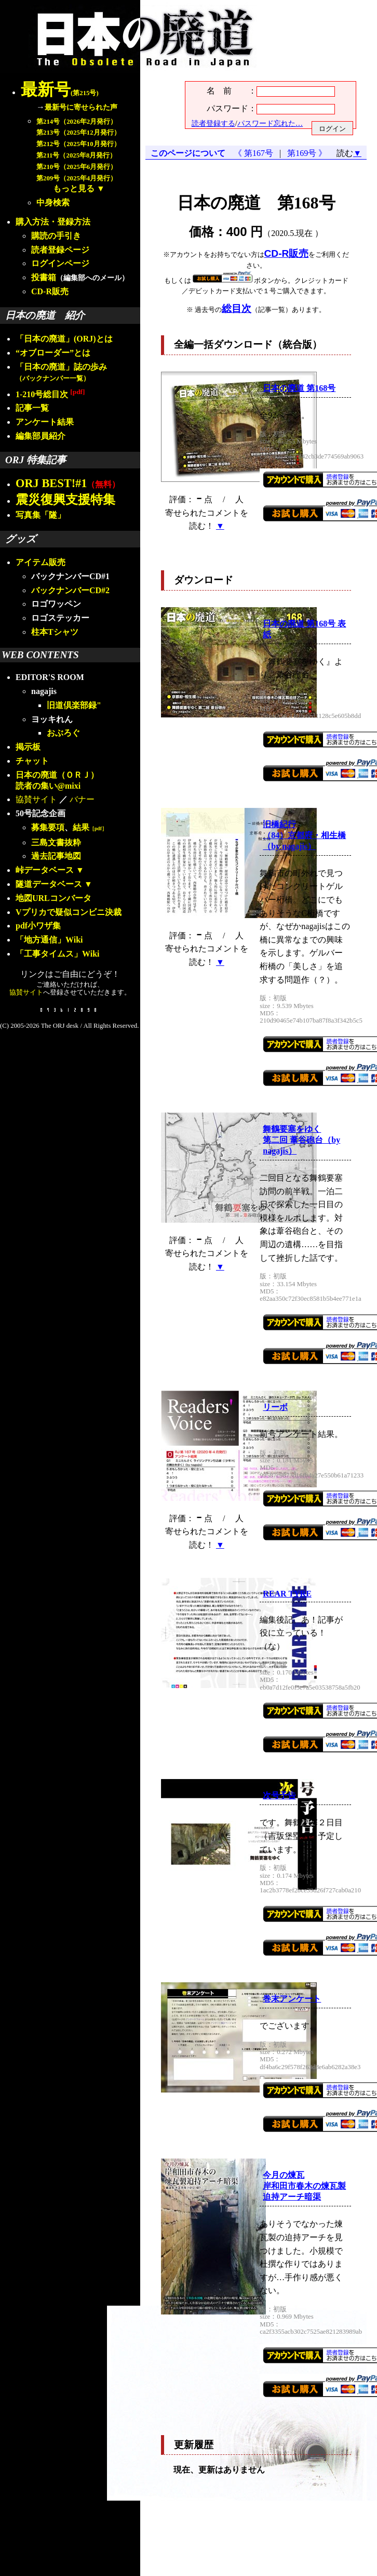 Image resolution: width=377 pixels, height=2576 pixels. Describe the element at coordinates (82, 799) in the screenshot. I see `バナー` at that location.